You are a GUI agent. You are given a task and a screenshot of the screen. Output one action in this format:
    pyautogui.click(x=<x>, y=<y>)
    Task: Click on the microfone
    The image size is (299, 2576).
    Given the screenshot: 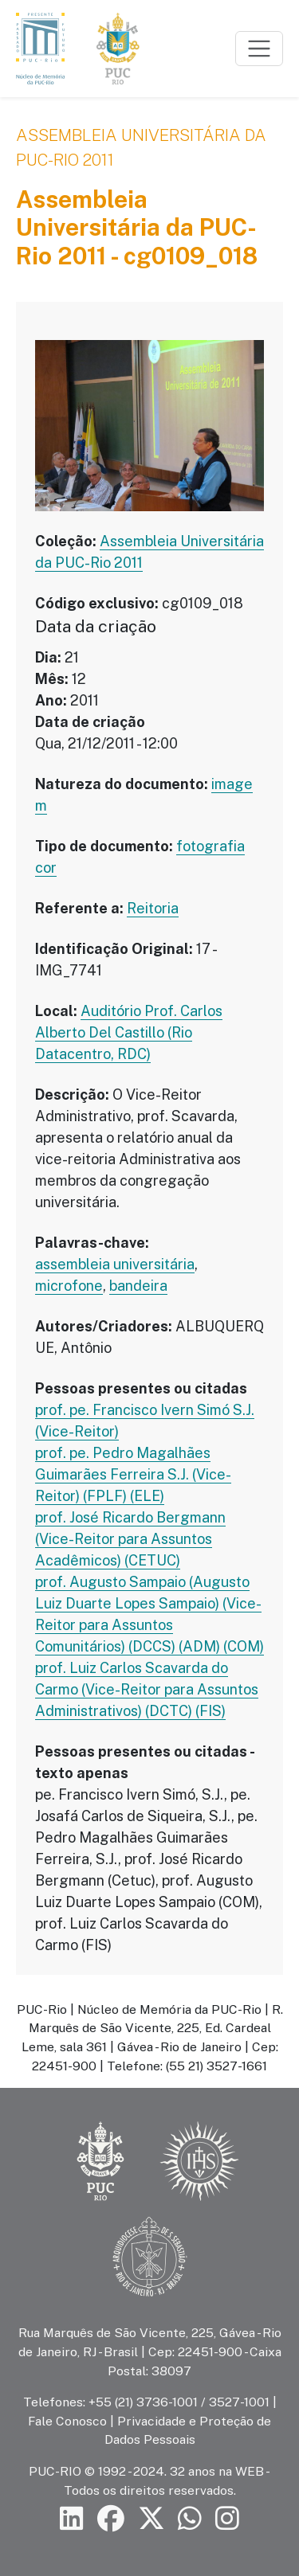 What is the action you would take?
    pyautogui.click(x=69, y=1285)
    